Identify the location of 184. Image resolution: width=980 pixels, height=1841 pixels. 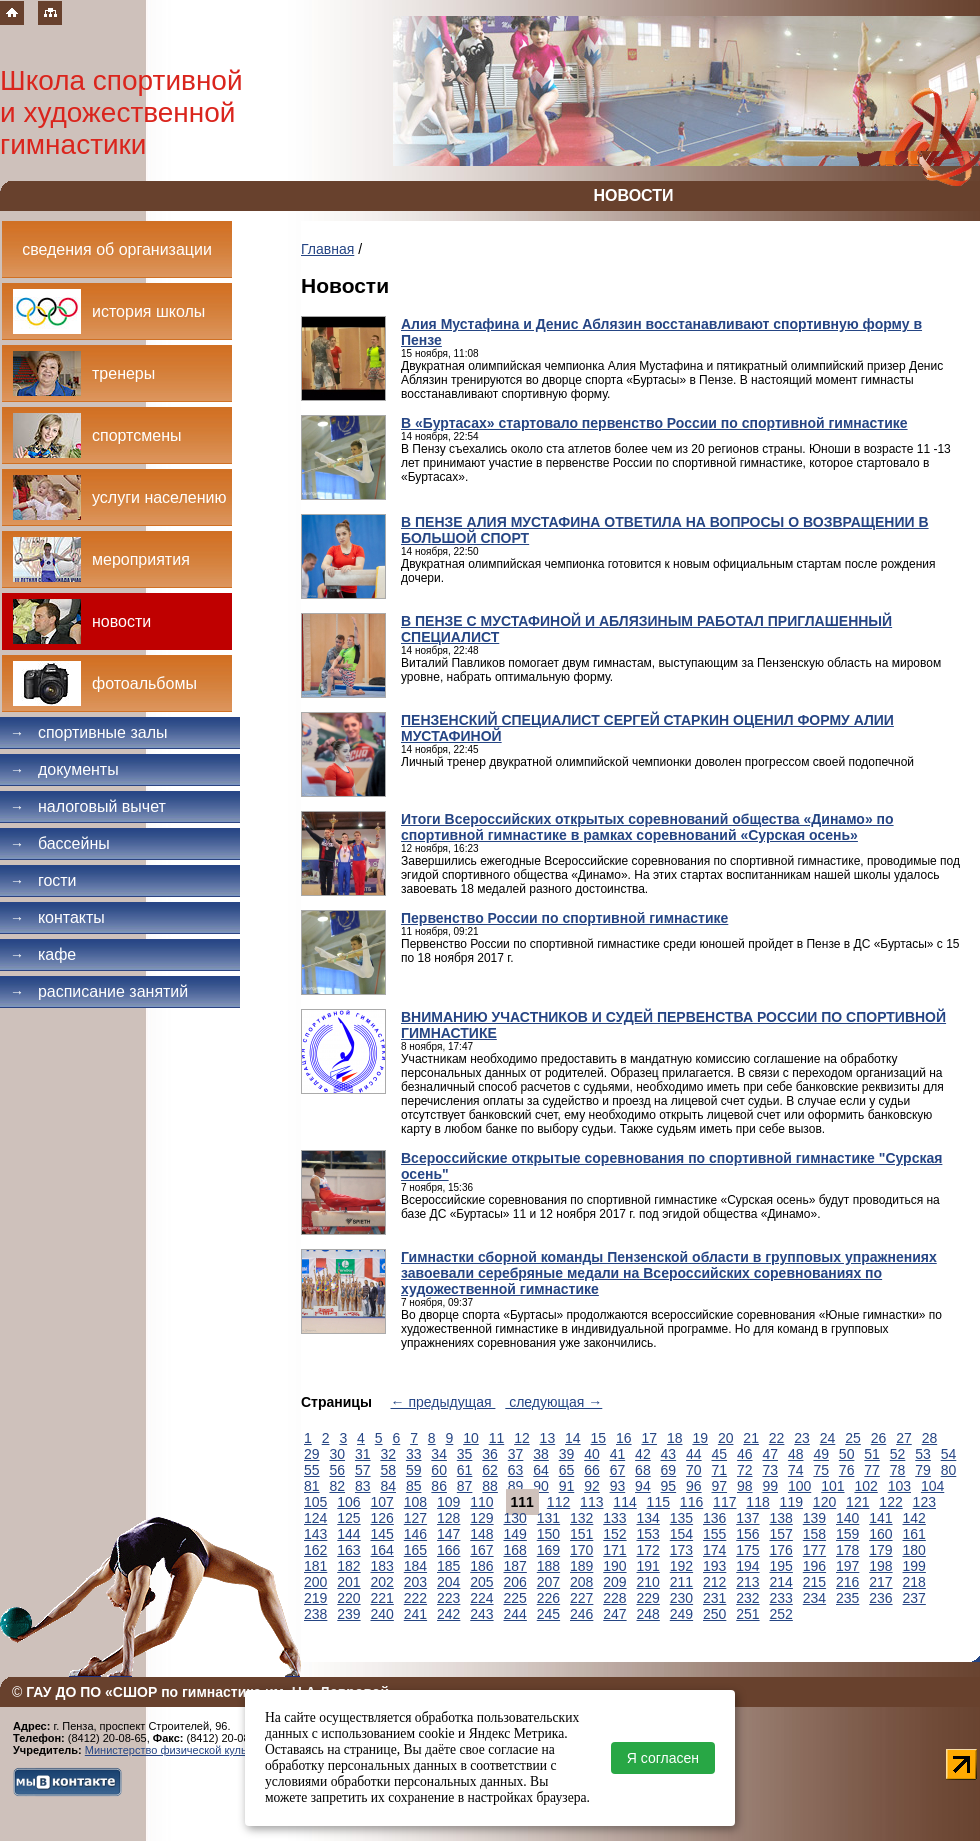
(415, 1566).